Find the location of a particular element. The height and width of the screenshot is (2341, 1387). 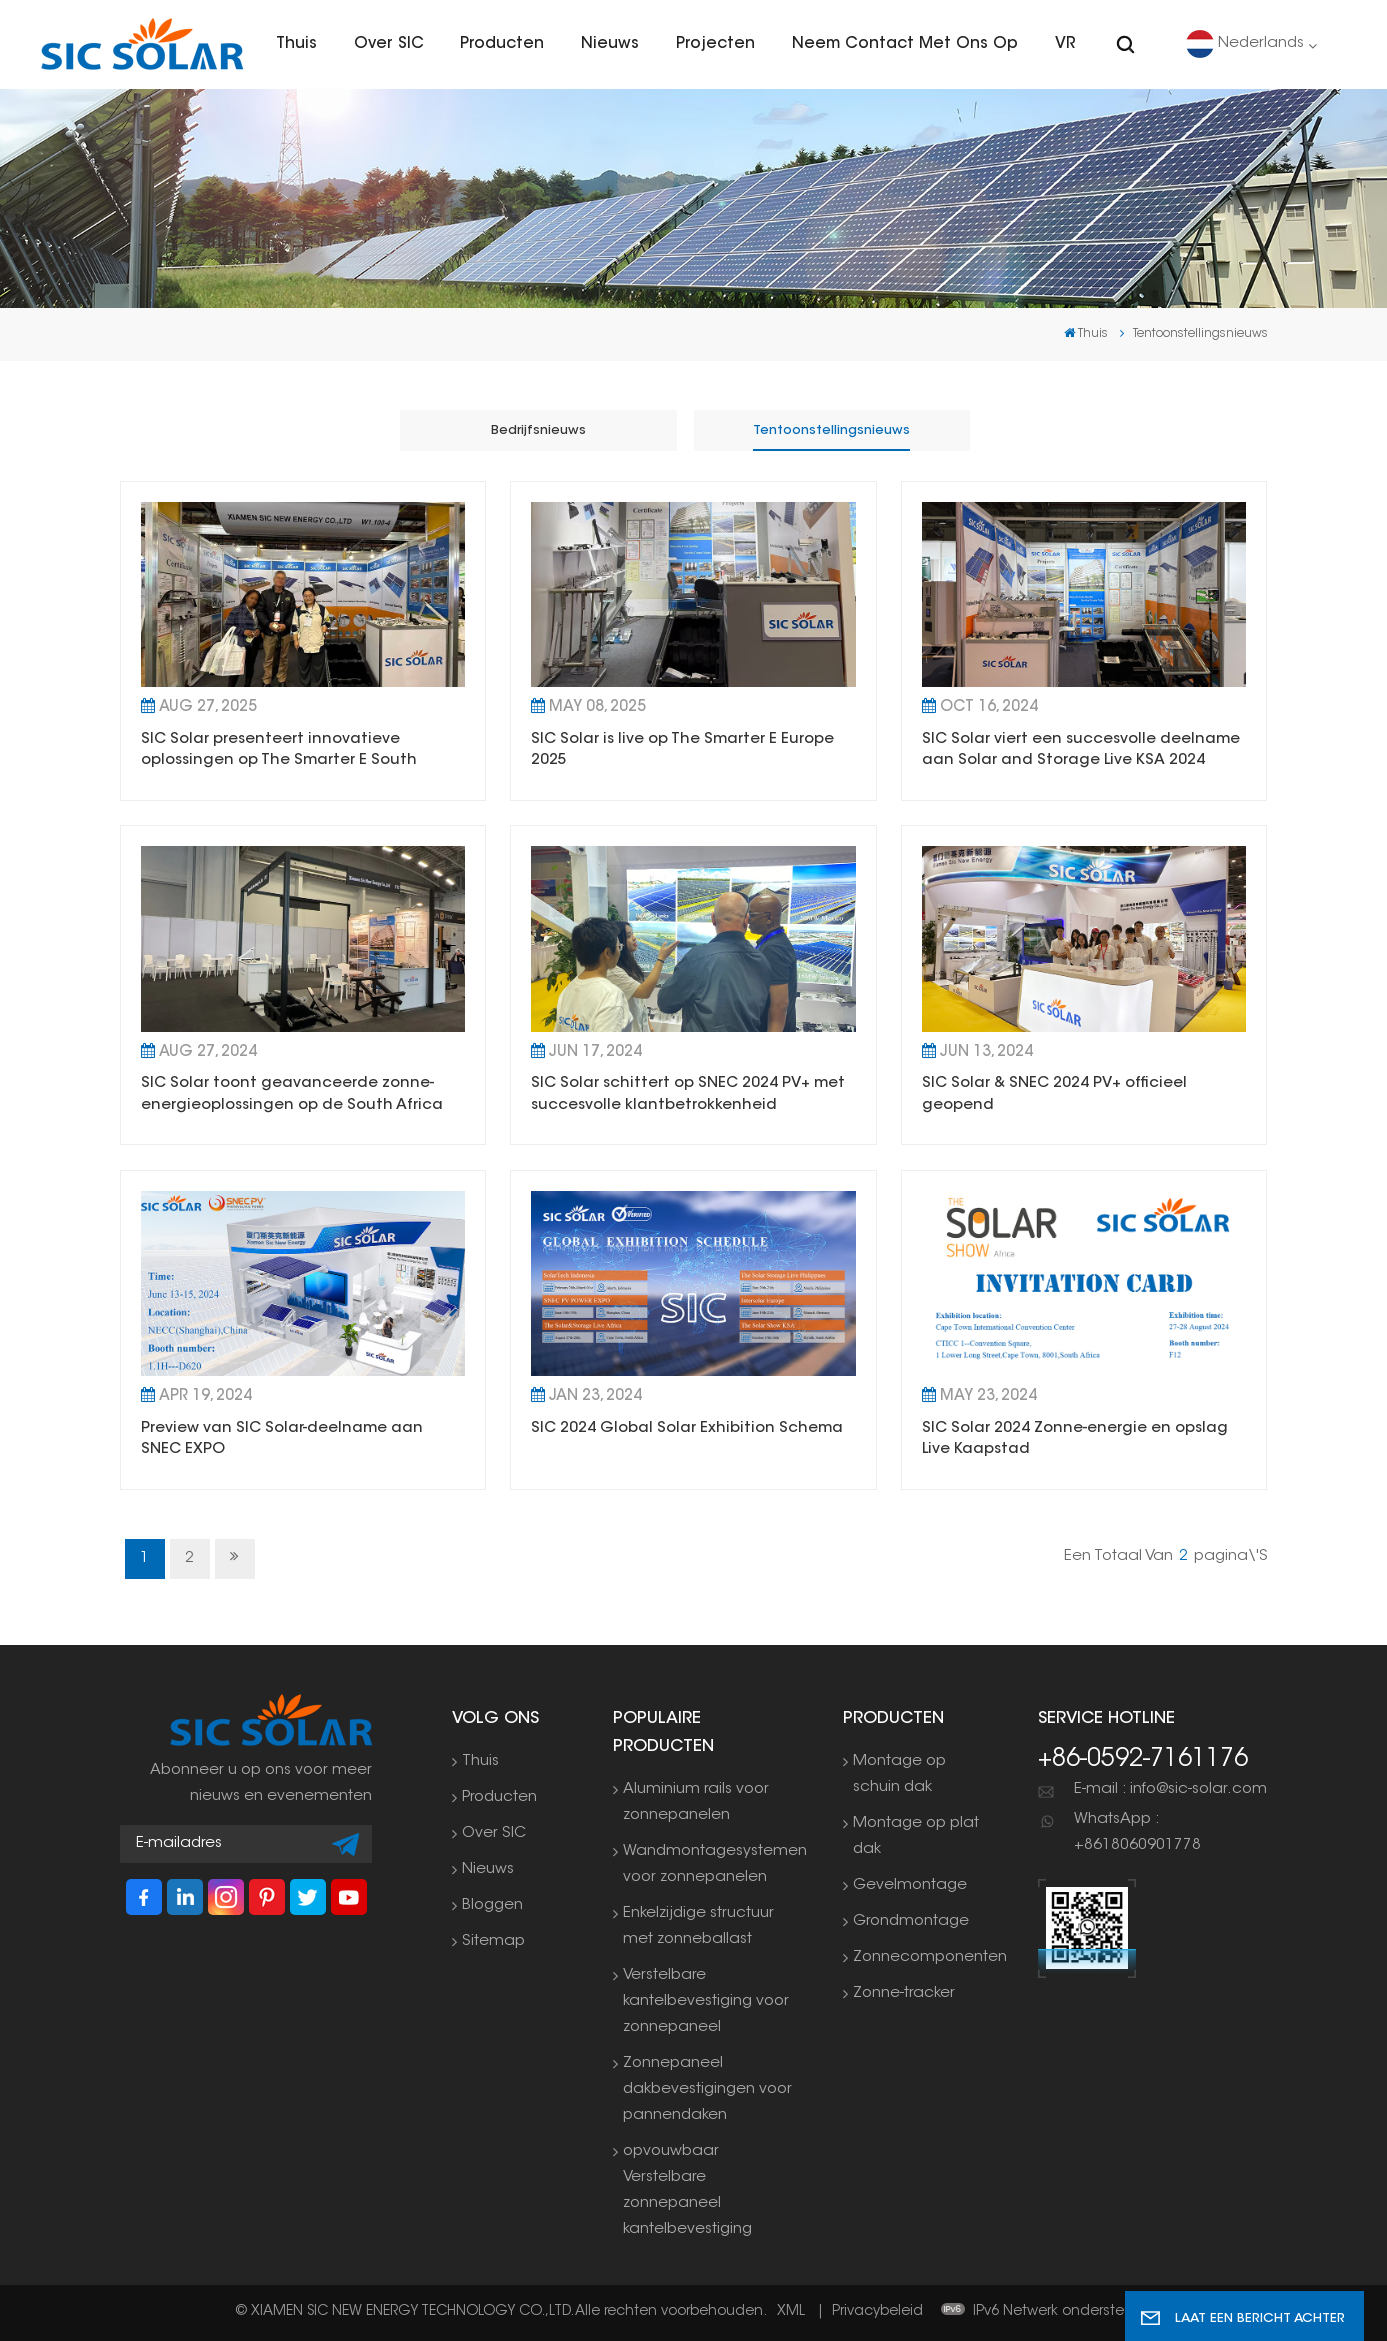

Neem contact met ons op is located at coordinates (905, 44).